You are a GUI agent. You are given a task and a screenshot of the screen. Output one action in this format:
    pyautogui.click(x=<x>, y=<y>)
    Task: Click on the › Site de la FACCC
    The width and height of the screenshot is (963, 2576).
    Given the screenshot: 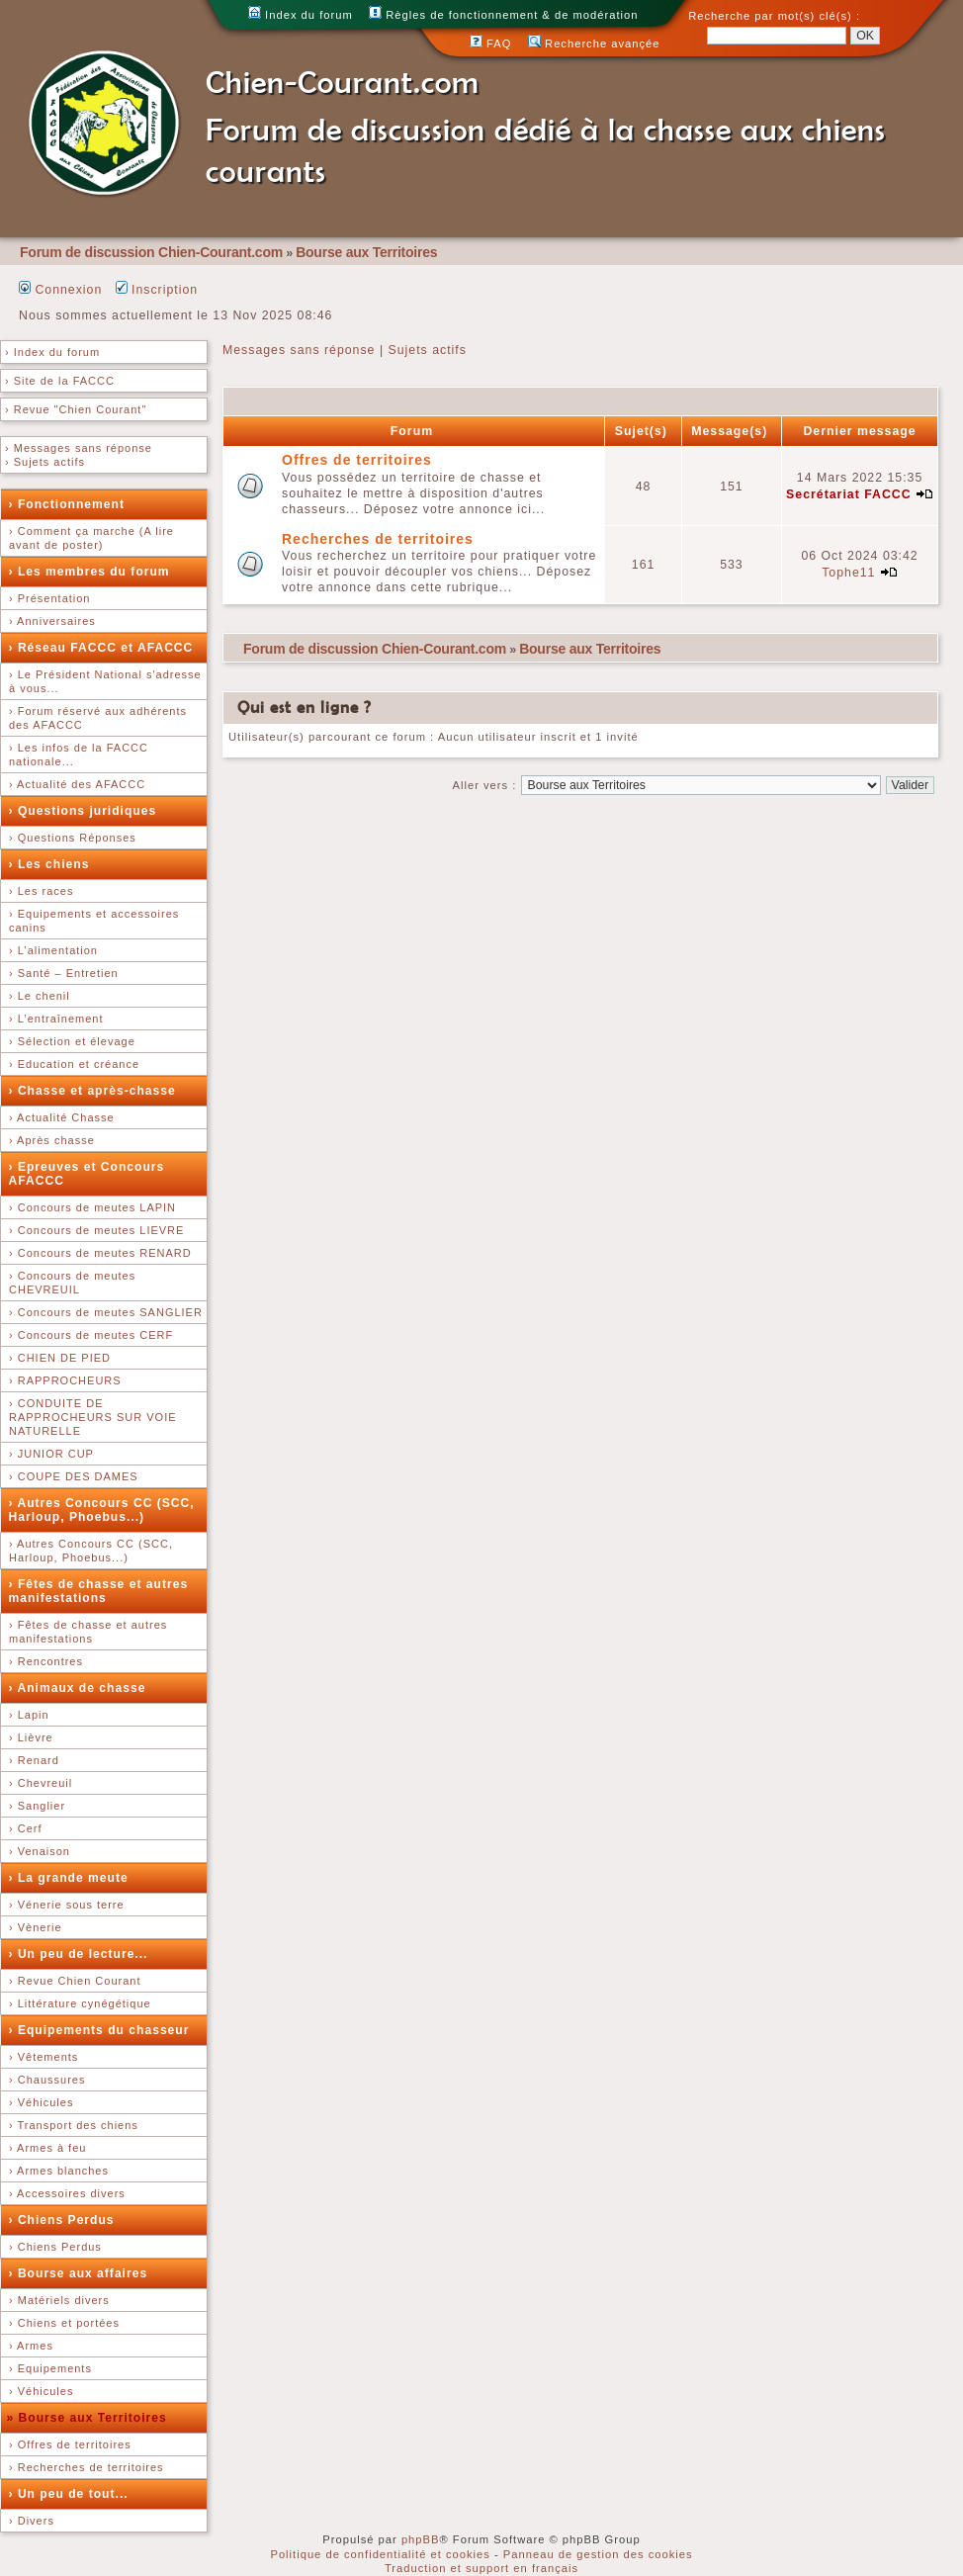 What is the action you would take?
    pyautogui.click(x=60, y=381)
    